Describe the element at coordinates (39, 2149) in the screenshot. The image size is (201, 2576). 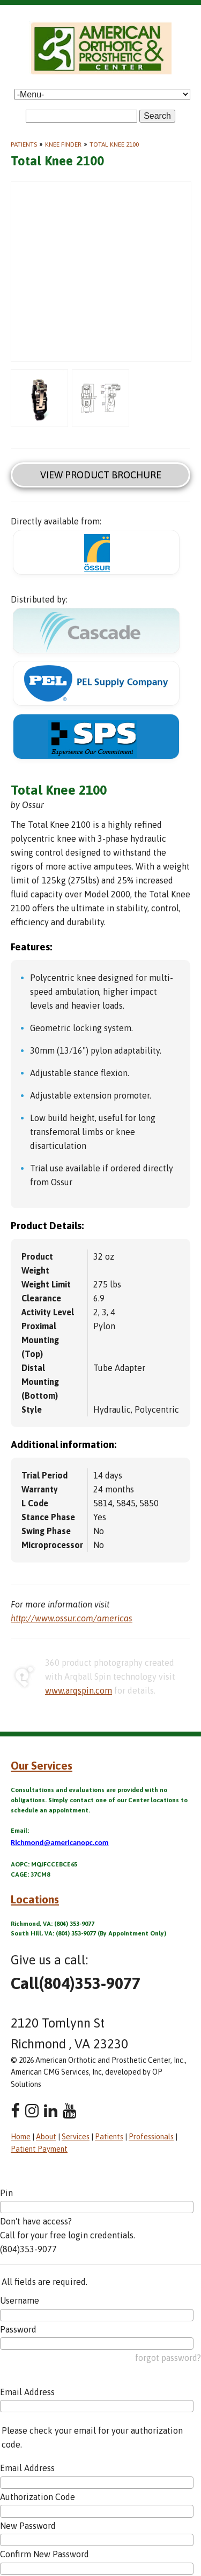
I see `Patient Payment` at that location.